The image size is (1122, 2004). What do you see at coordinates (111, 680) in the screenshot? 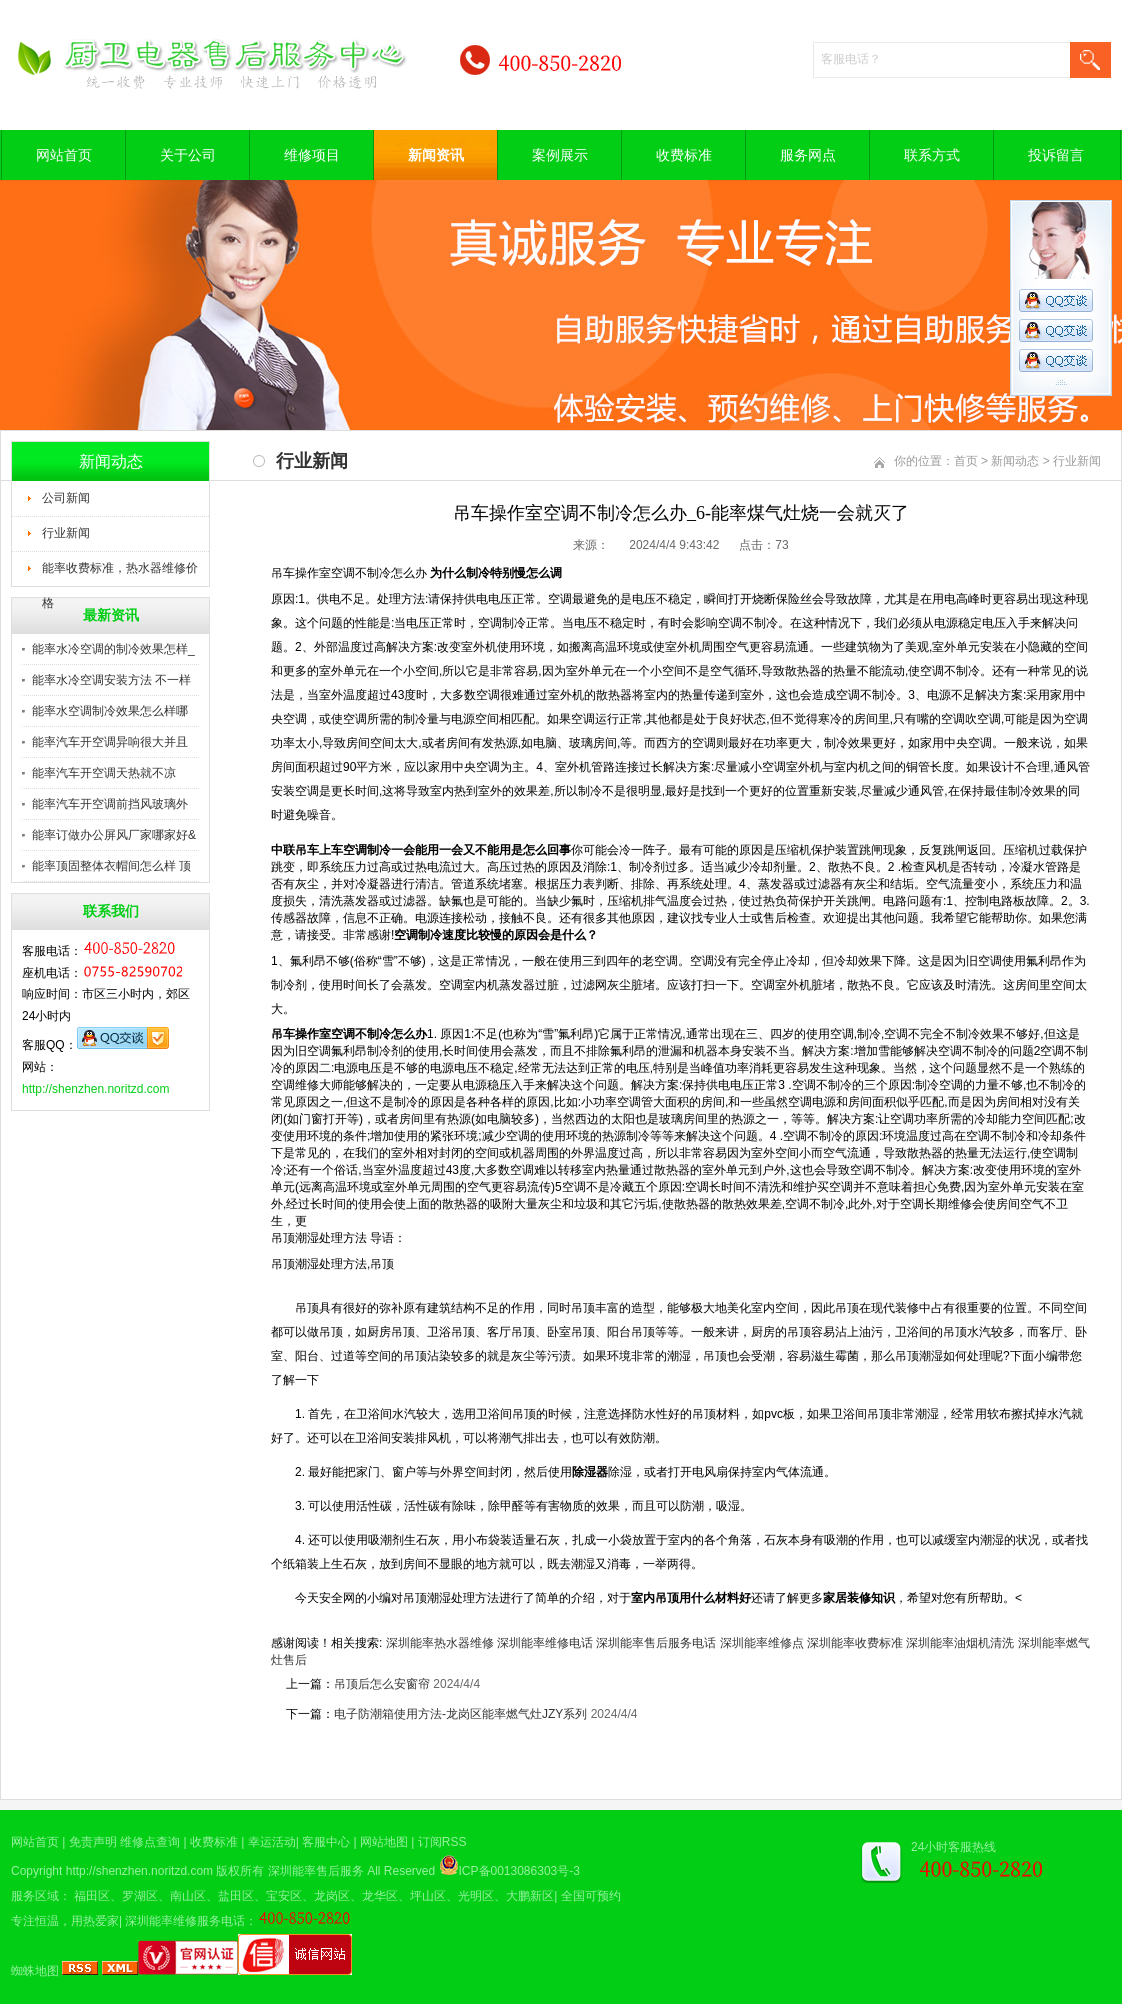
I see `能率水冷空调安装方法 不一样` at bounding box center [111, 680].